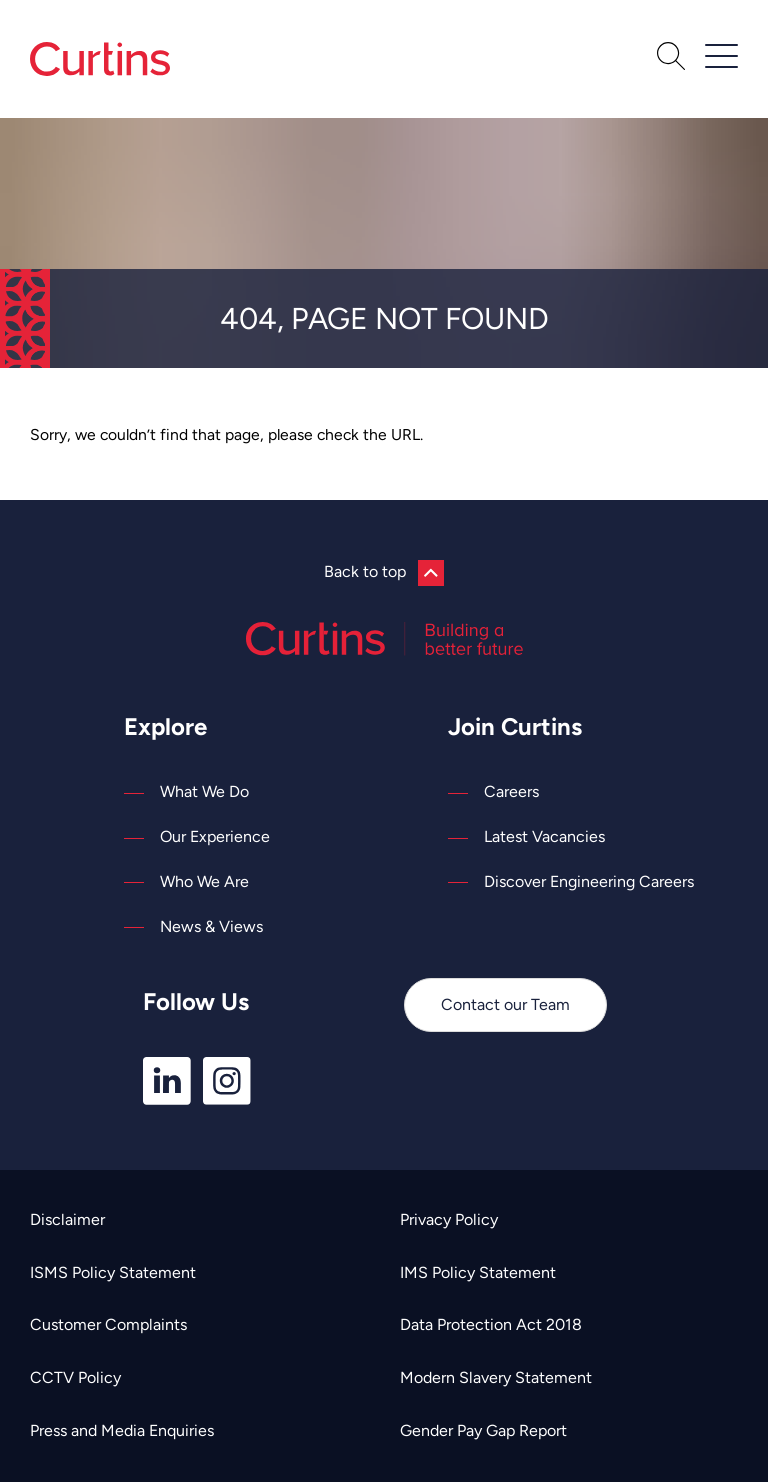 This screenshot has height=1482, width=768. What do you see at coordinates (491, 1324) in the screenshot?
I see `Data Protection Act 2018` at bounding box center [491, 1324].